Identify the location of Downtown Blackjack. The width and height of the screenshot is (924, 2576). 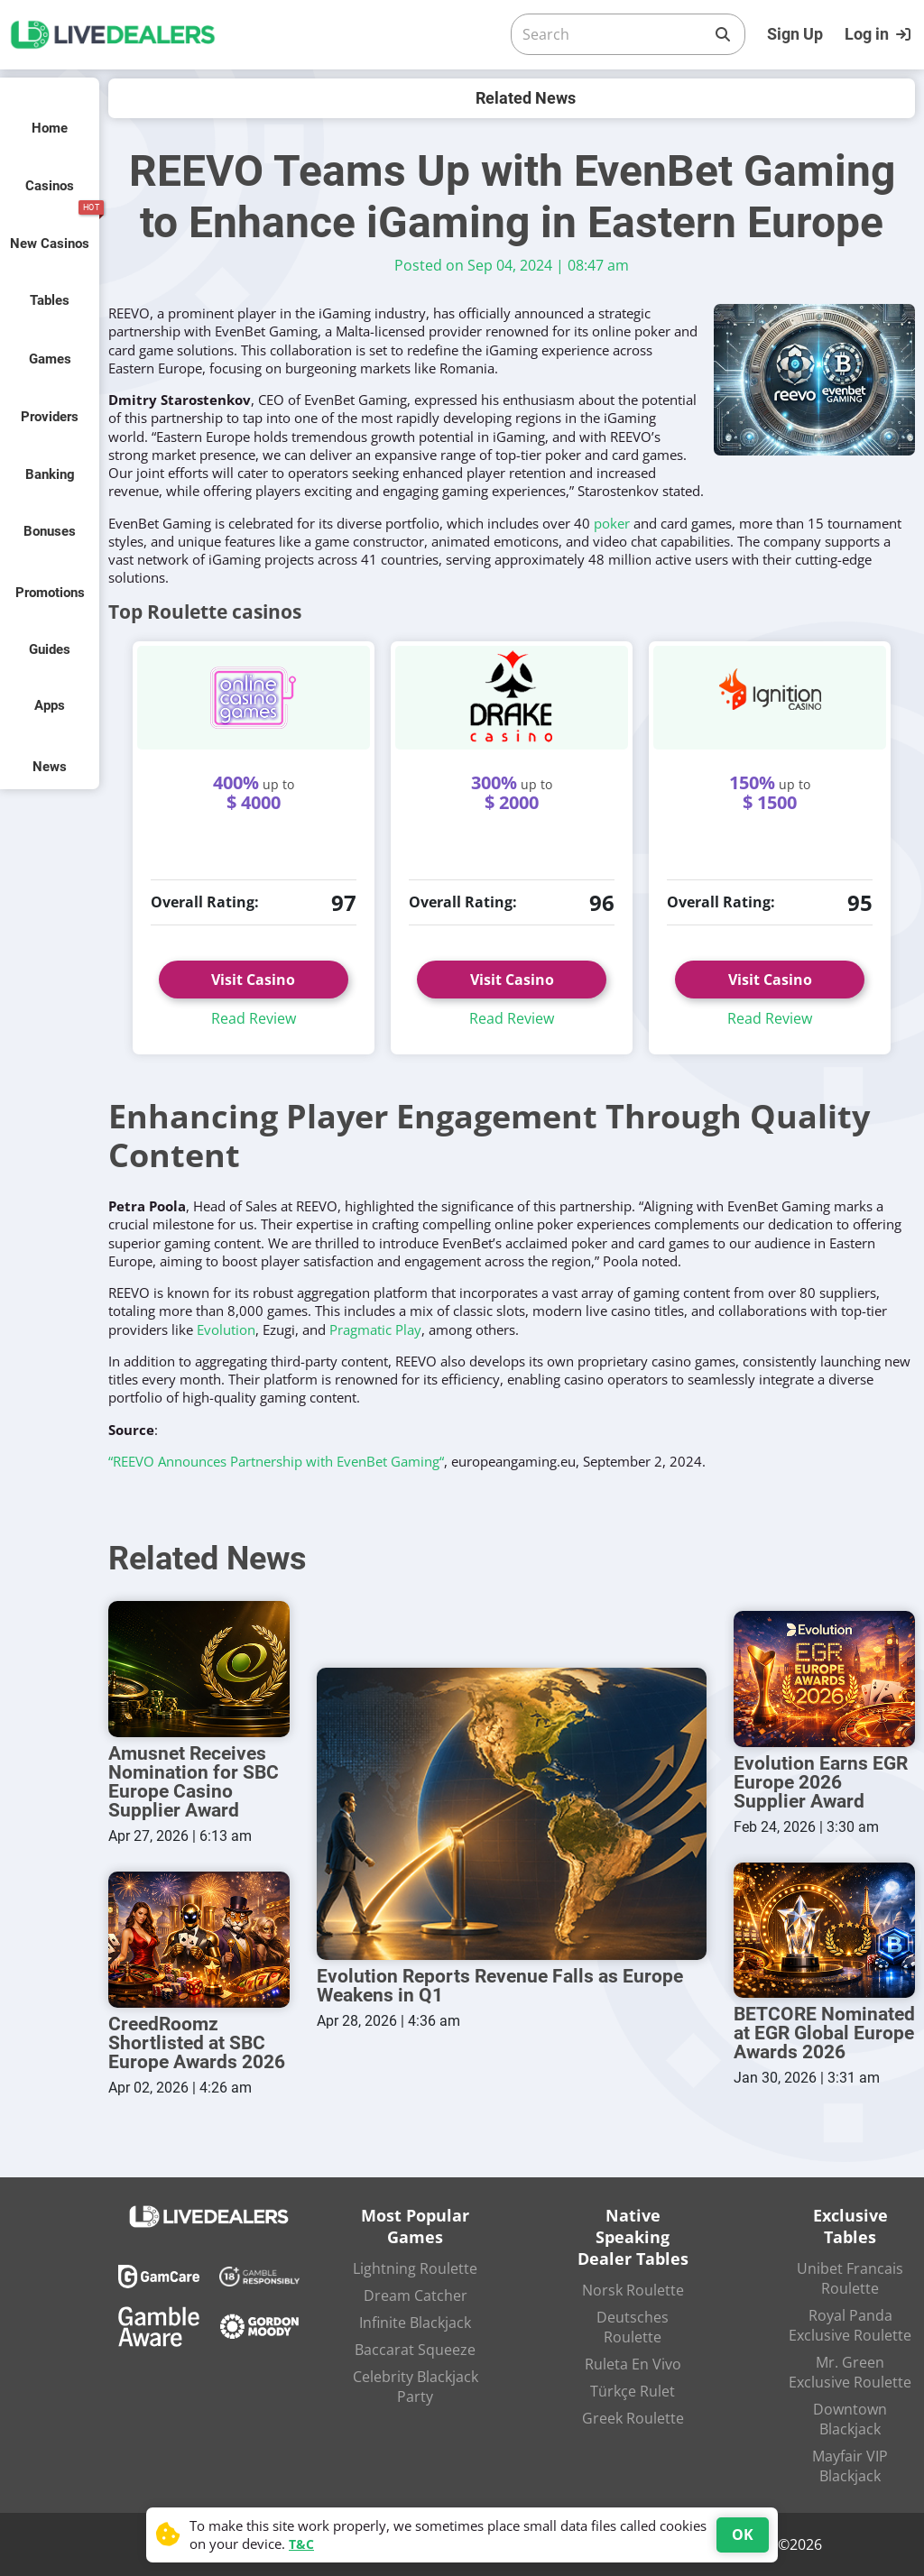
(850, 2419).